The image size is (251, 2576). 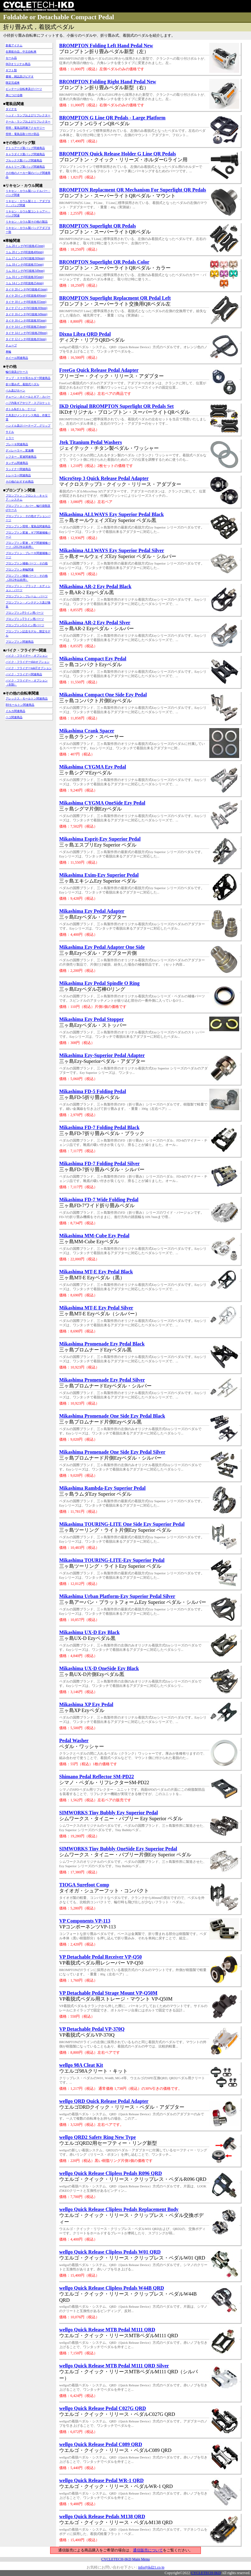 What do you see at coordinates (92, 766) in the screenshot?
I see `Mikashima CYGMA Ezy Pedal` at bounding box center [92, 766].